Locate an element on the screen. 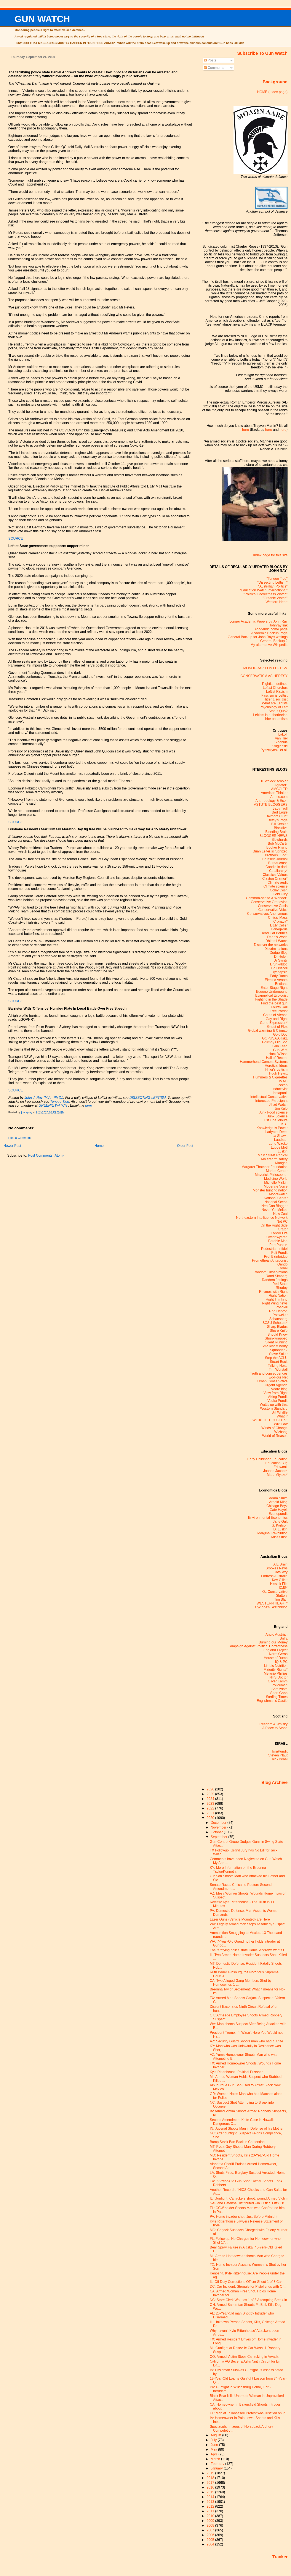 The width and height of the screenshot is (291, 2576). 2012 is located at coordinates (211, 2506).